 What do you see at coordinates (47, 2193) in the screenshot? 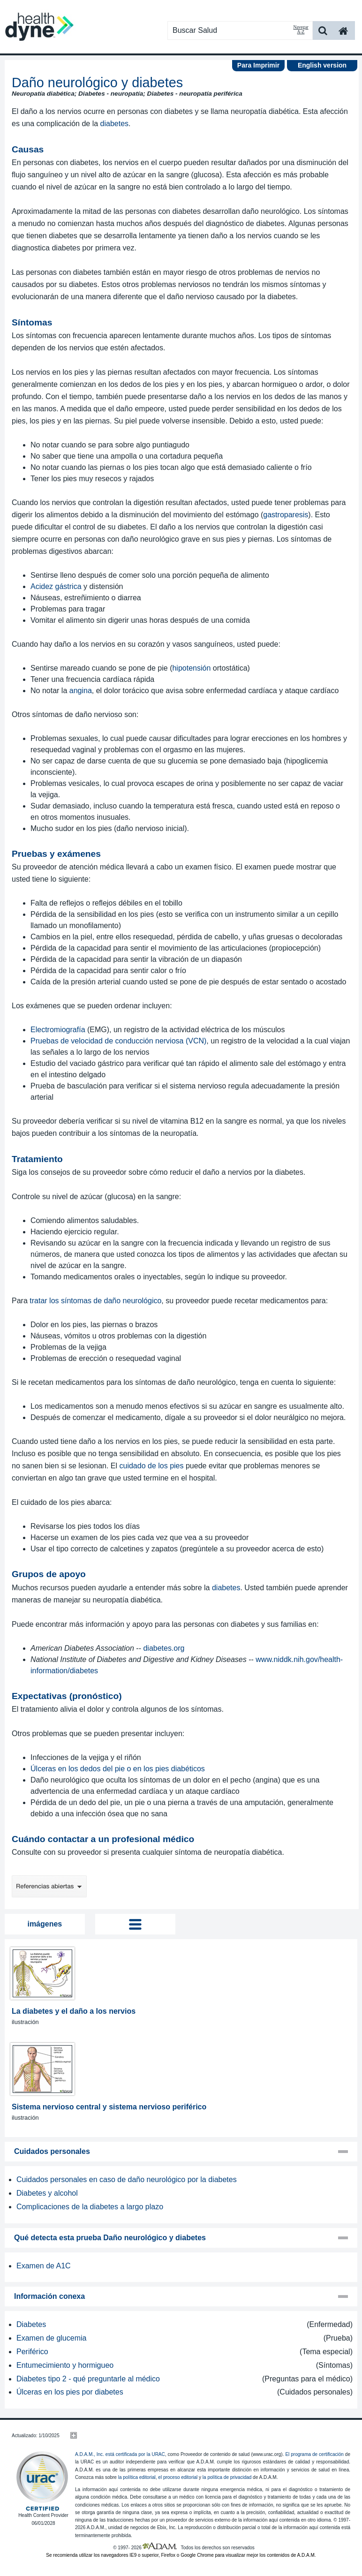
I see `Diabetes y alcohol` at bounding box center [47, 2193].